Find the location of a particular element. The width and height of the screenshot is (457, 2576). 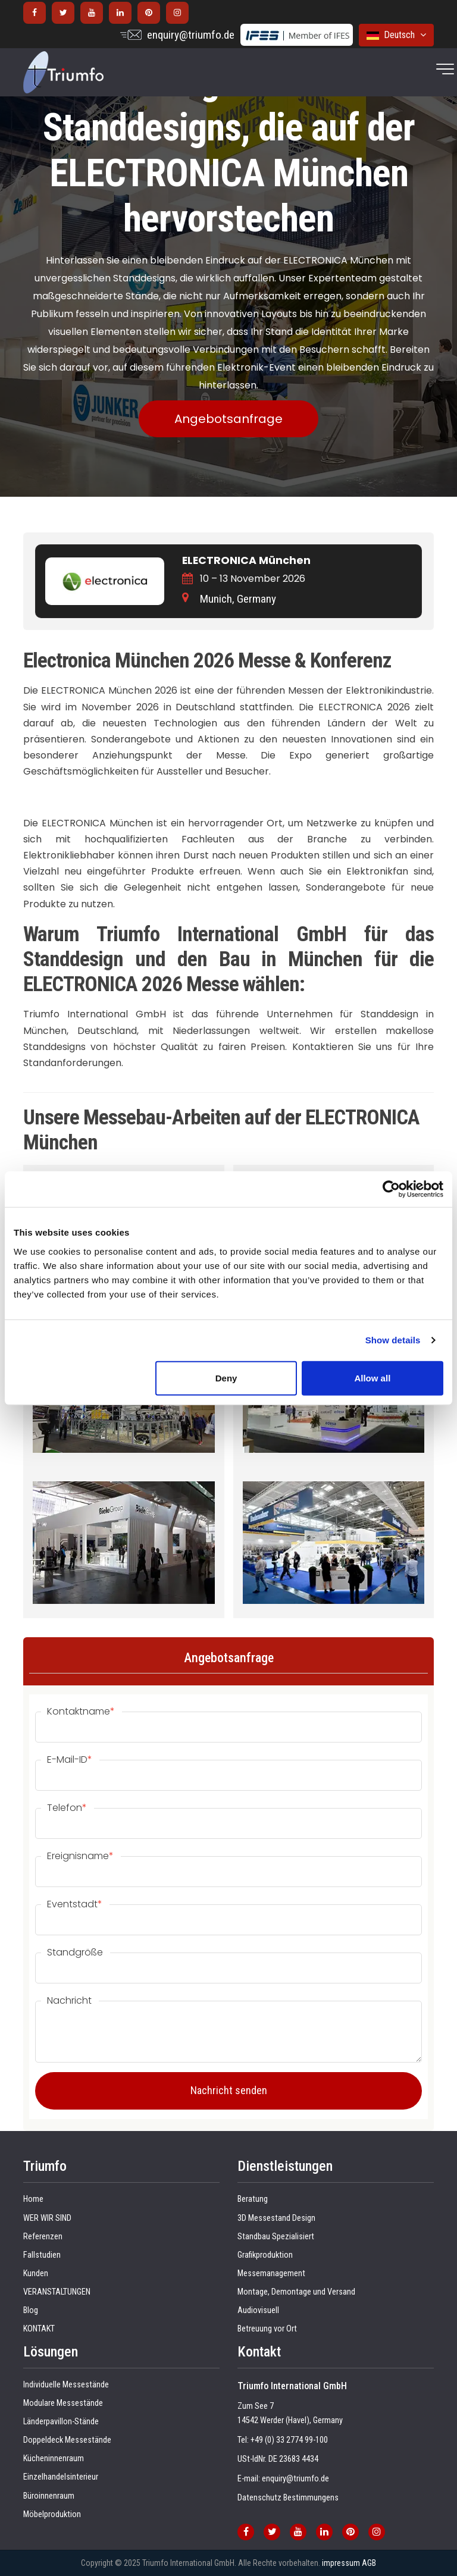

Deny is located at coordinates (226, 1377).